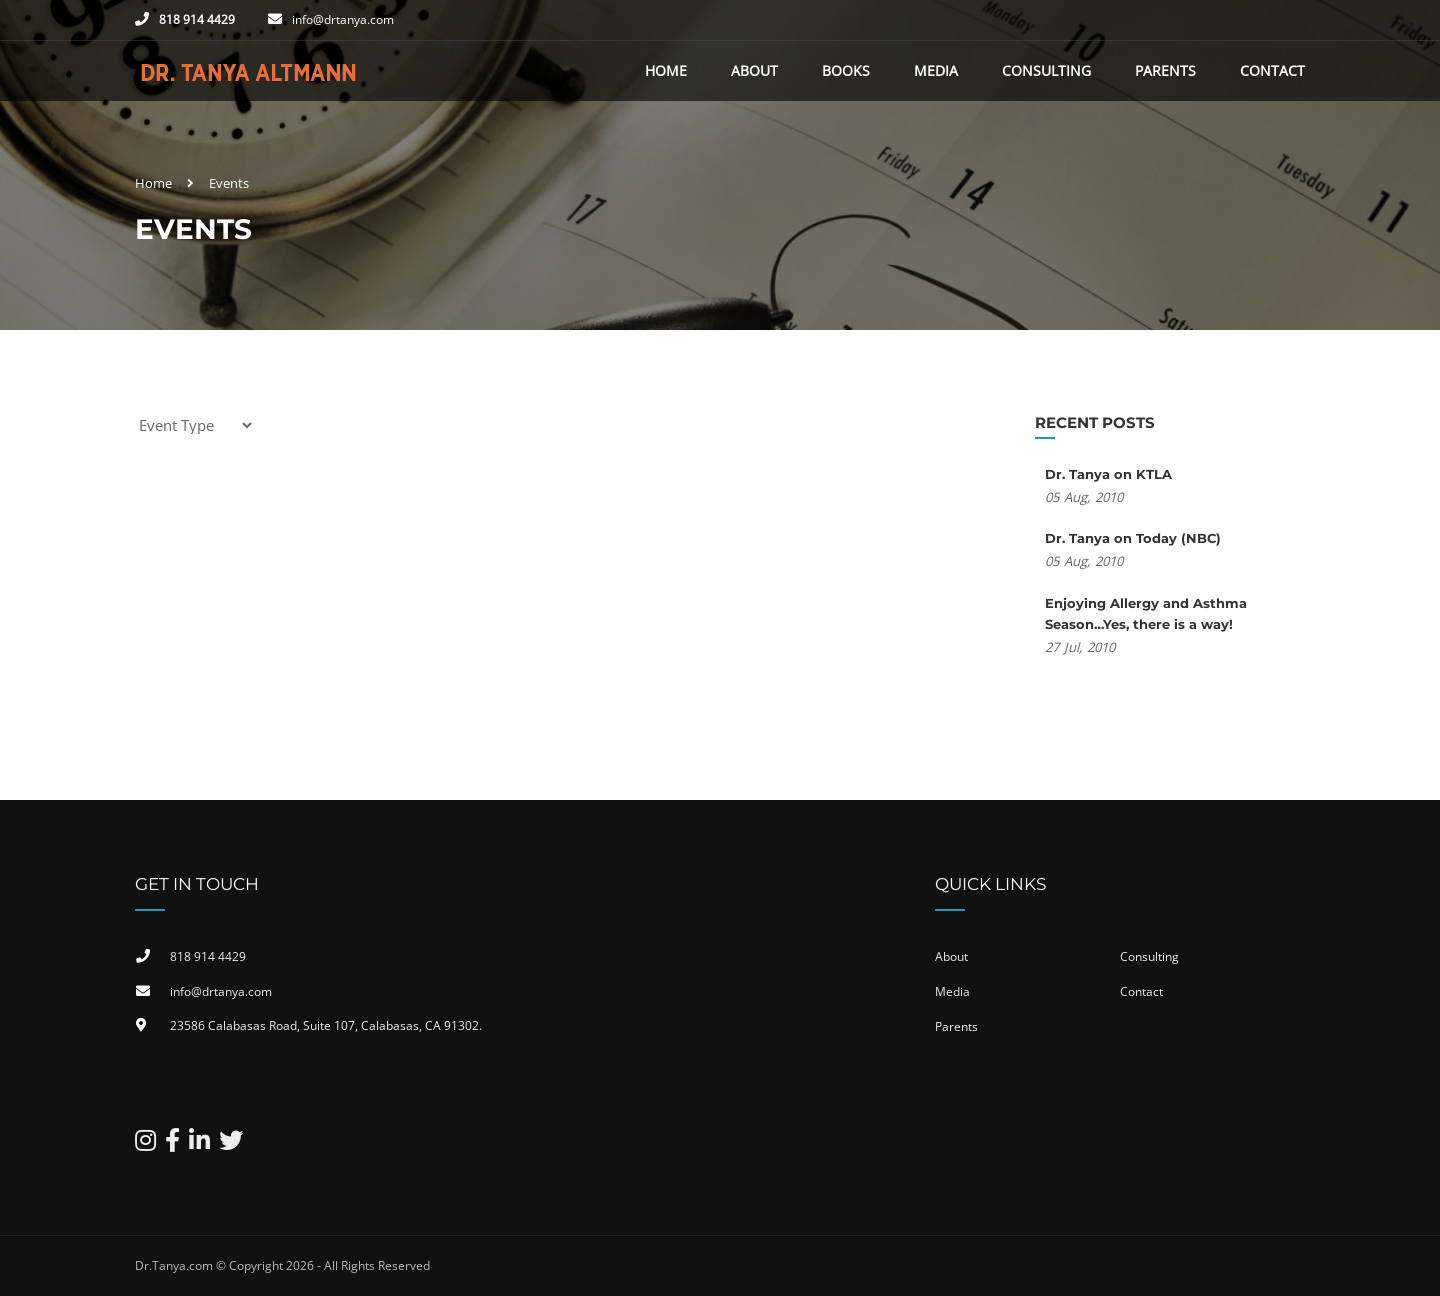 The height and width of the screenshot is (1296, 1440). What do you see at coordinates (1133, 538) in the screenshot?
I see `Dr. Tanya on Today (NBC)` at bounding box center [1133, 538].